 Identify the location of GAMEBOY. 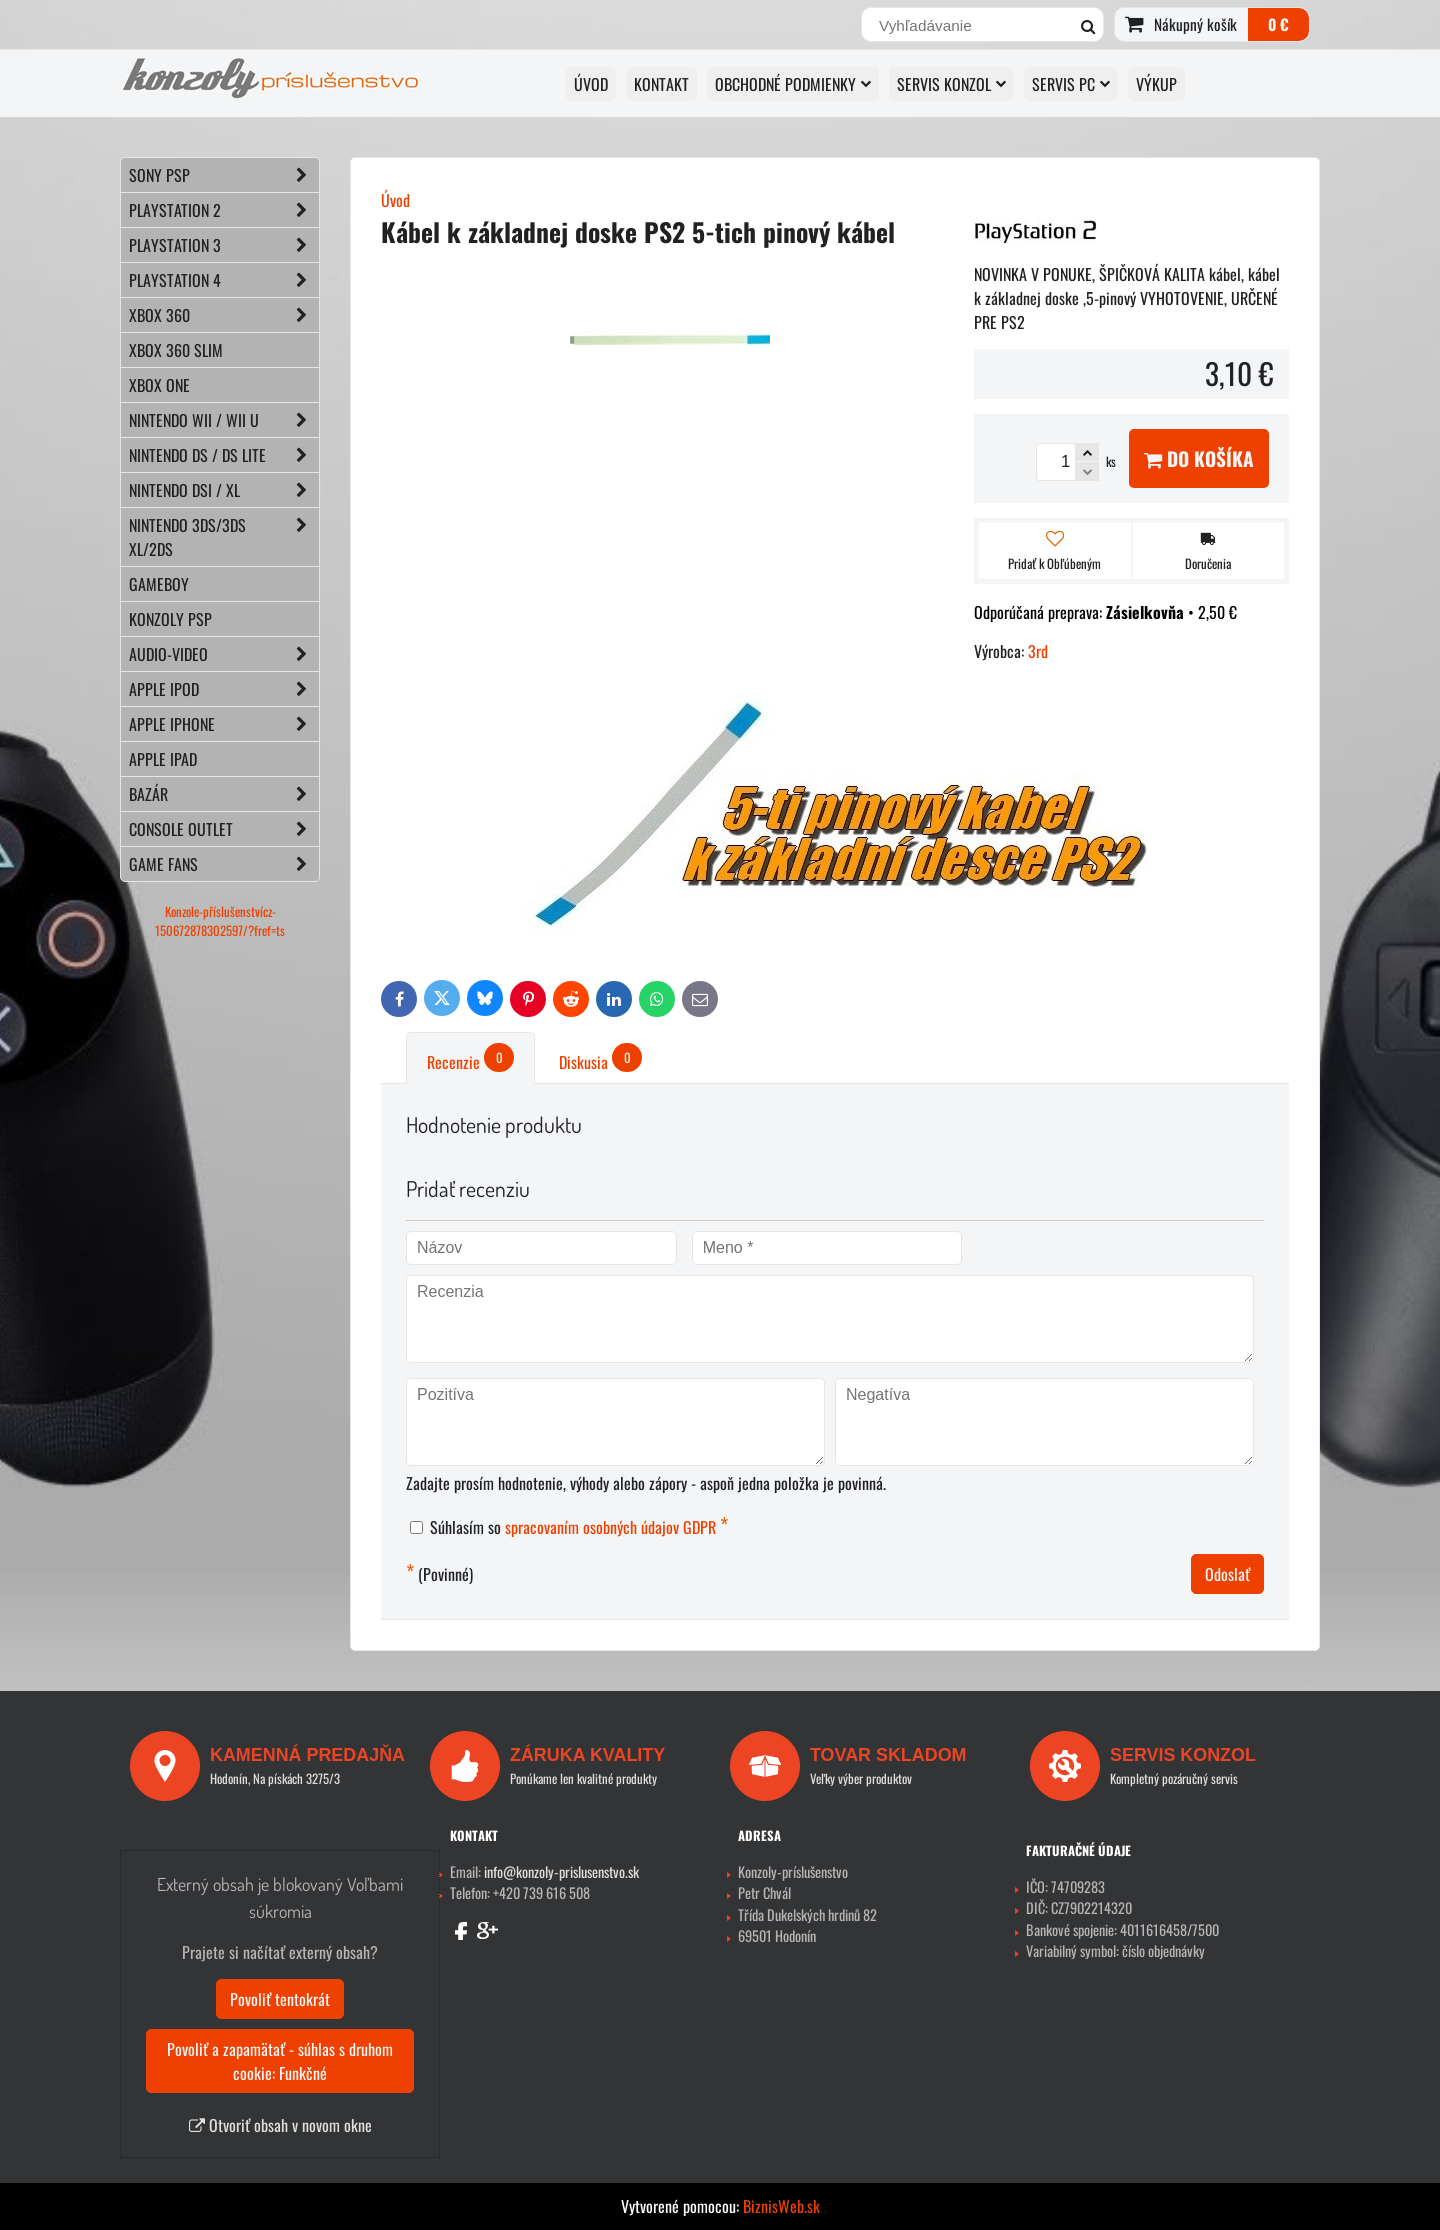
(159, 584).